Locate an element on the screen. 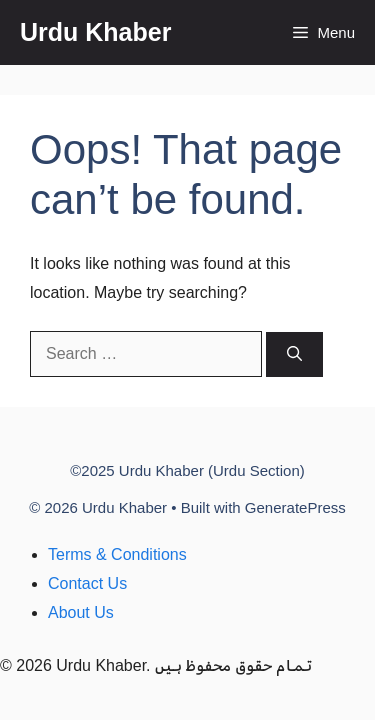 The image size is (375, 720). GeneratePress is located at coordinates (295, 507).